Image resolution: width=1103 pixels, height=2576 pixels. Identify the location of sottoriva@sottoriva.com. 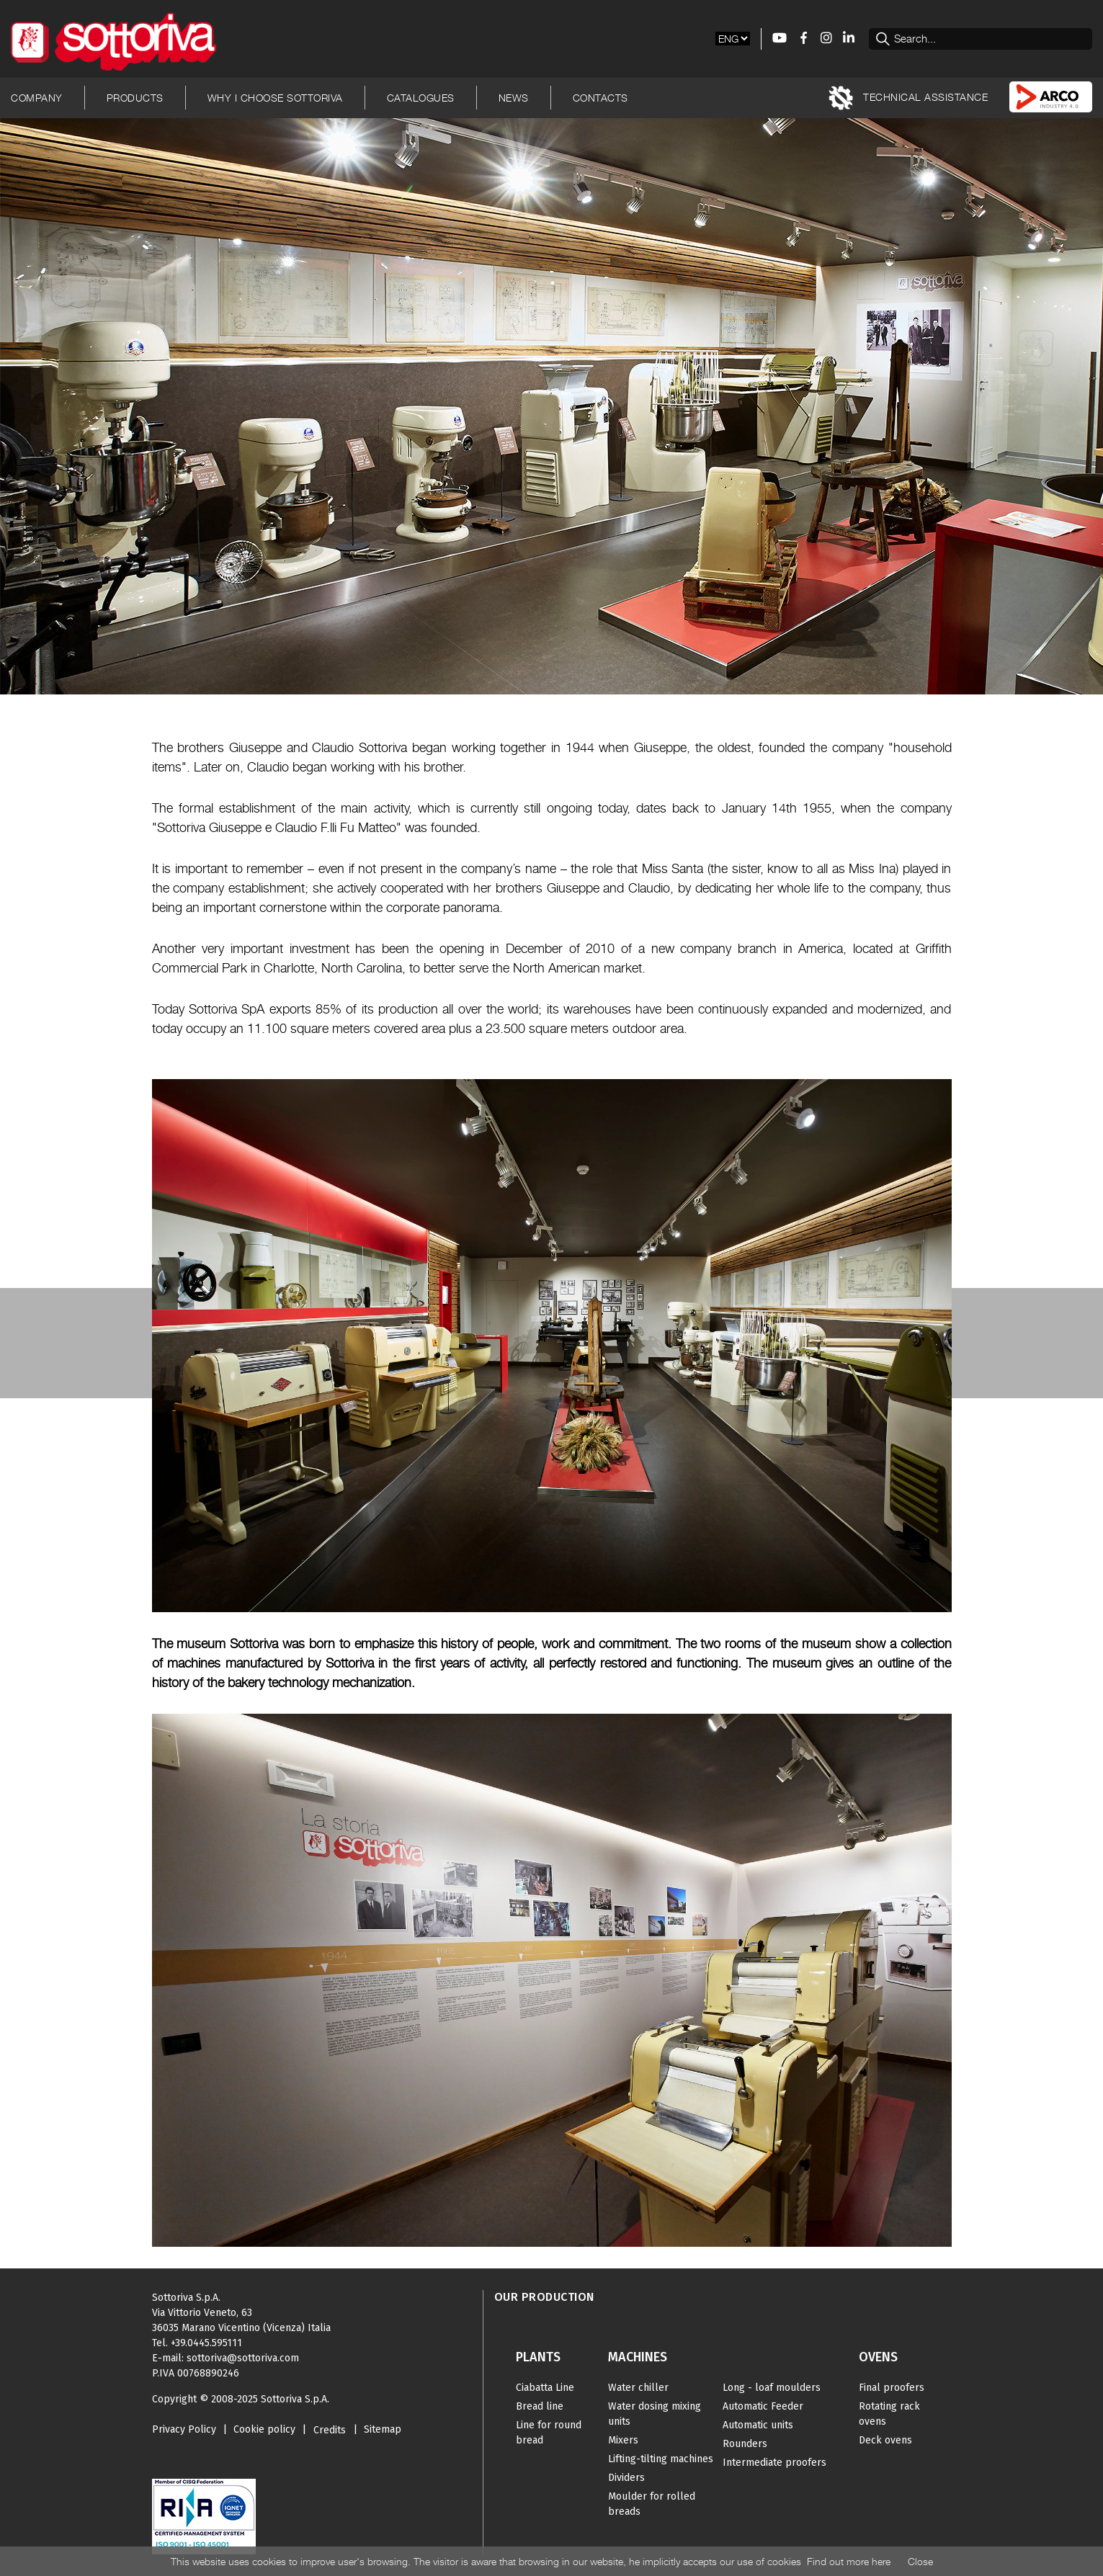
(243, 2358).